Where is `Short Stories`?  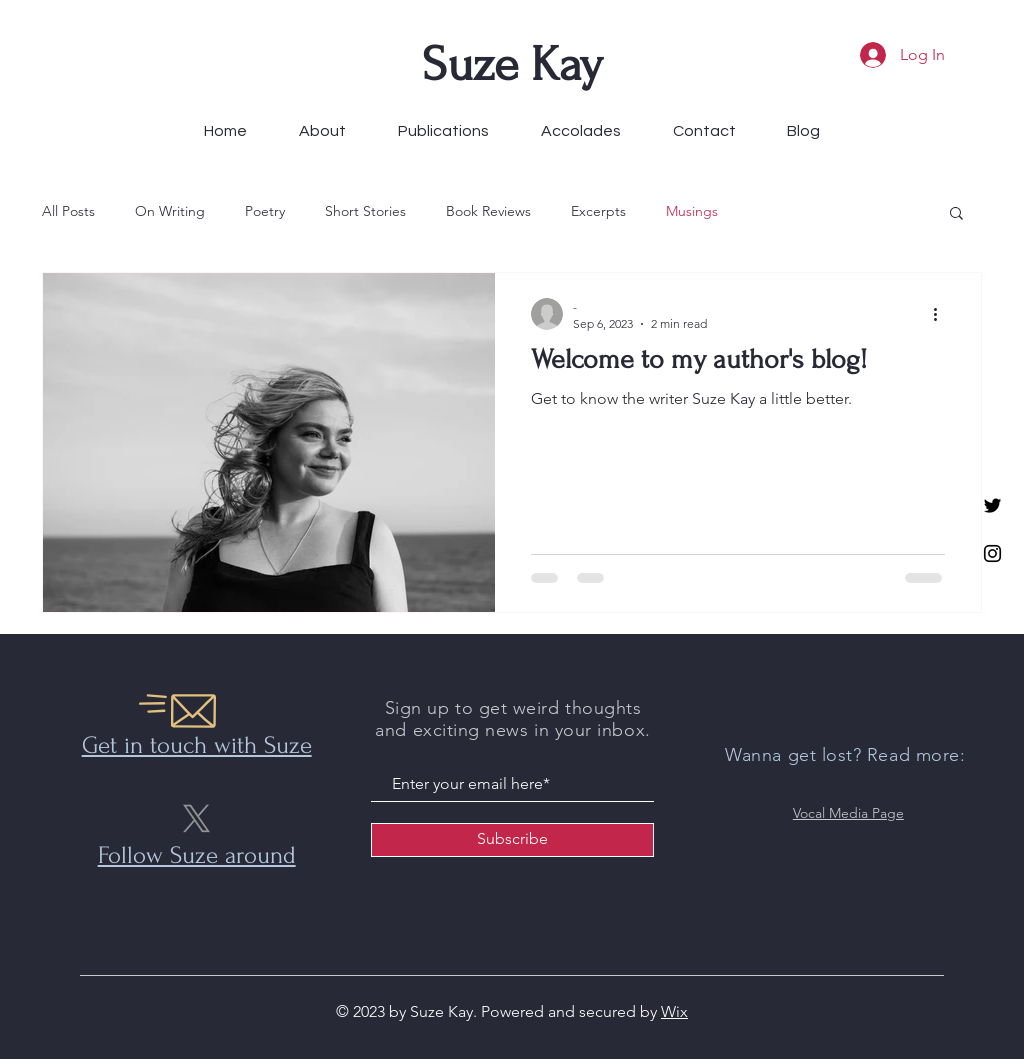 Short Stories is located at coordinates (365, 211).